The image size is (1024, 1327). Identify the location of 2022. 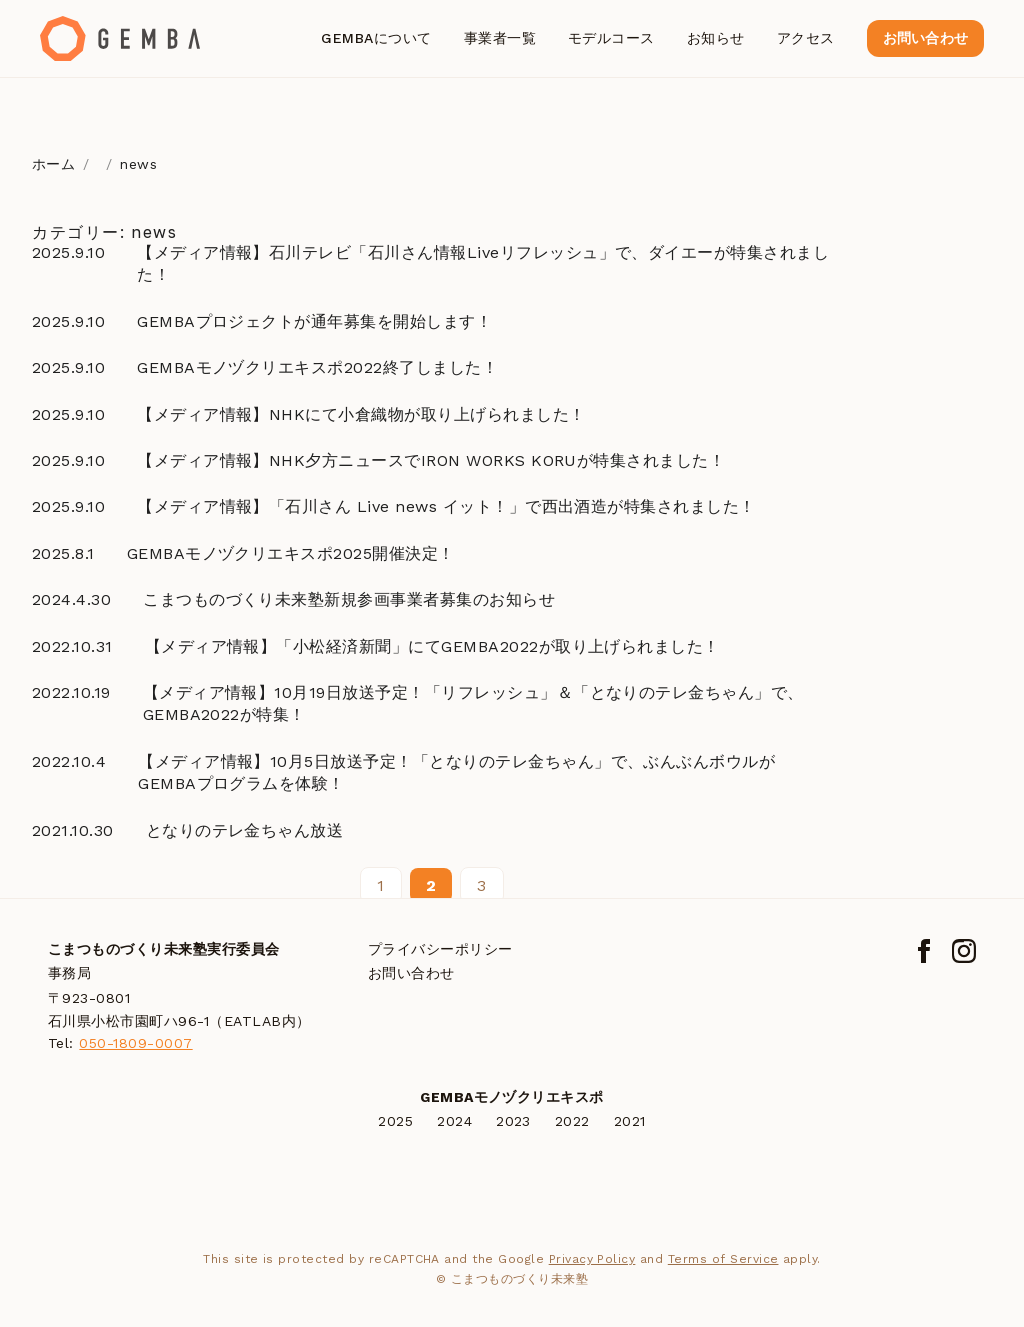
(572, 1121).